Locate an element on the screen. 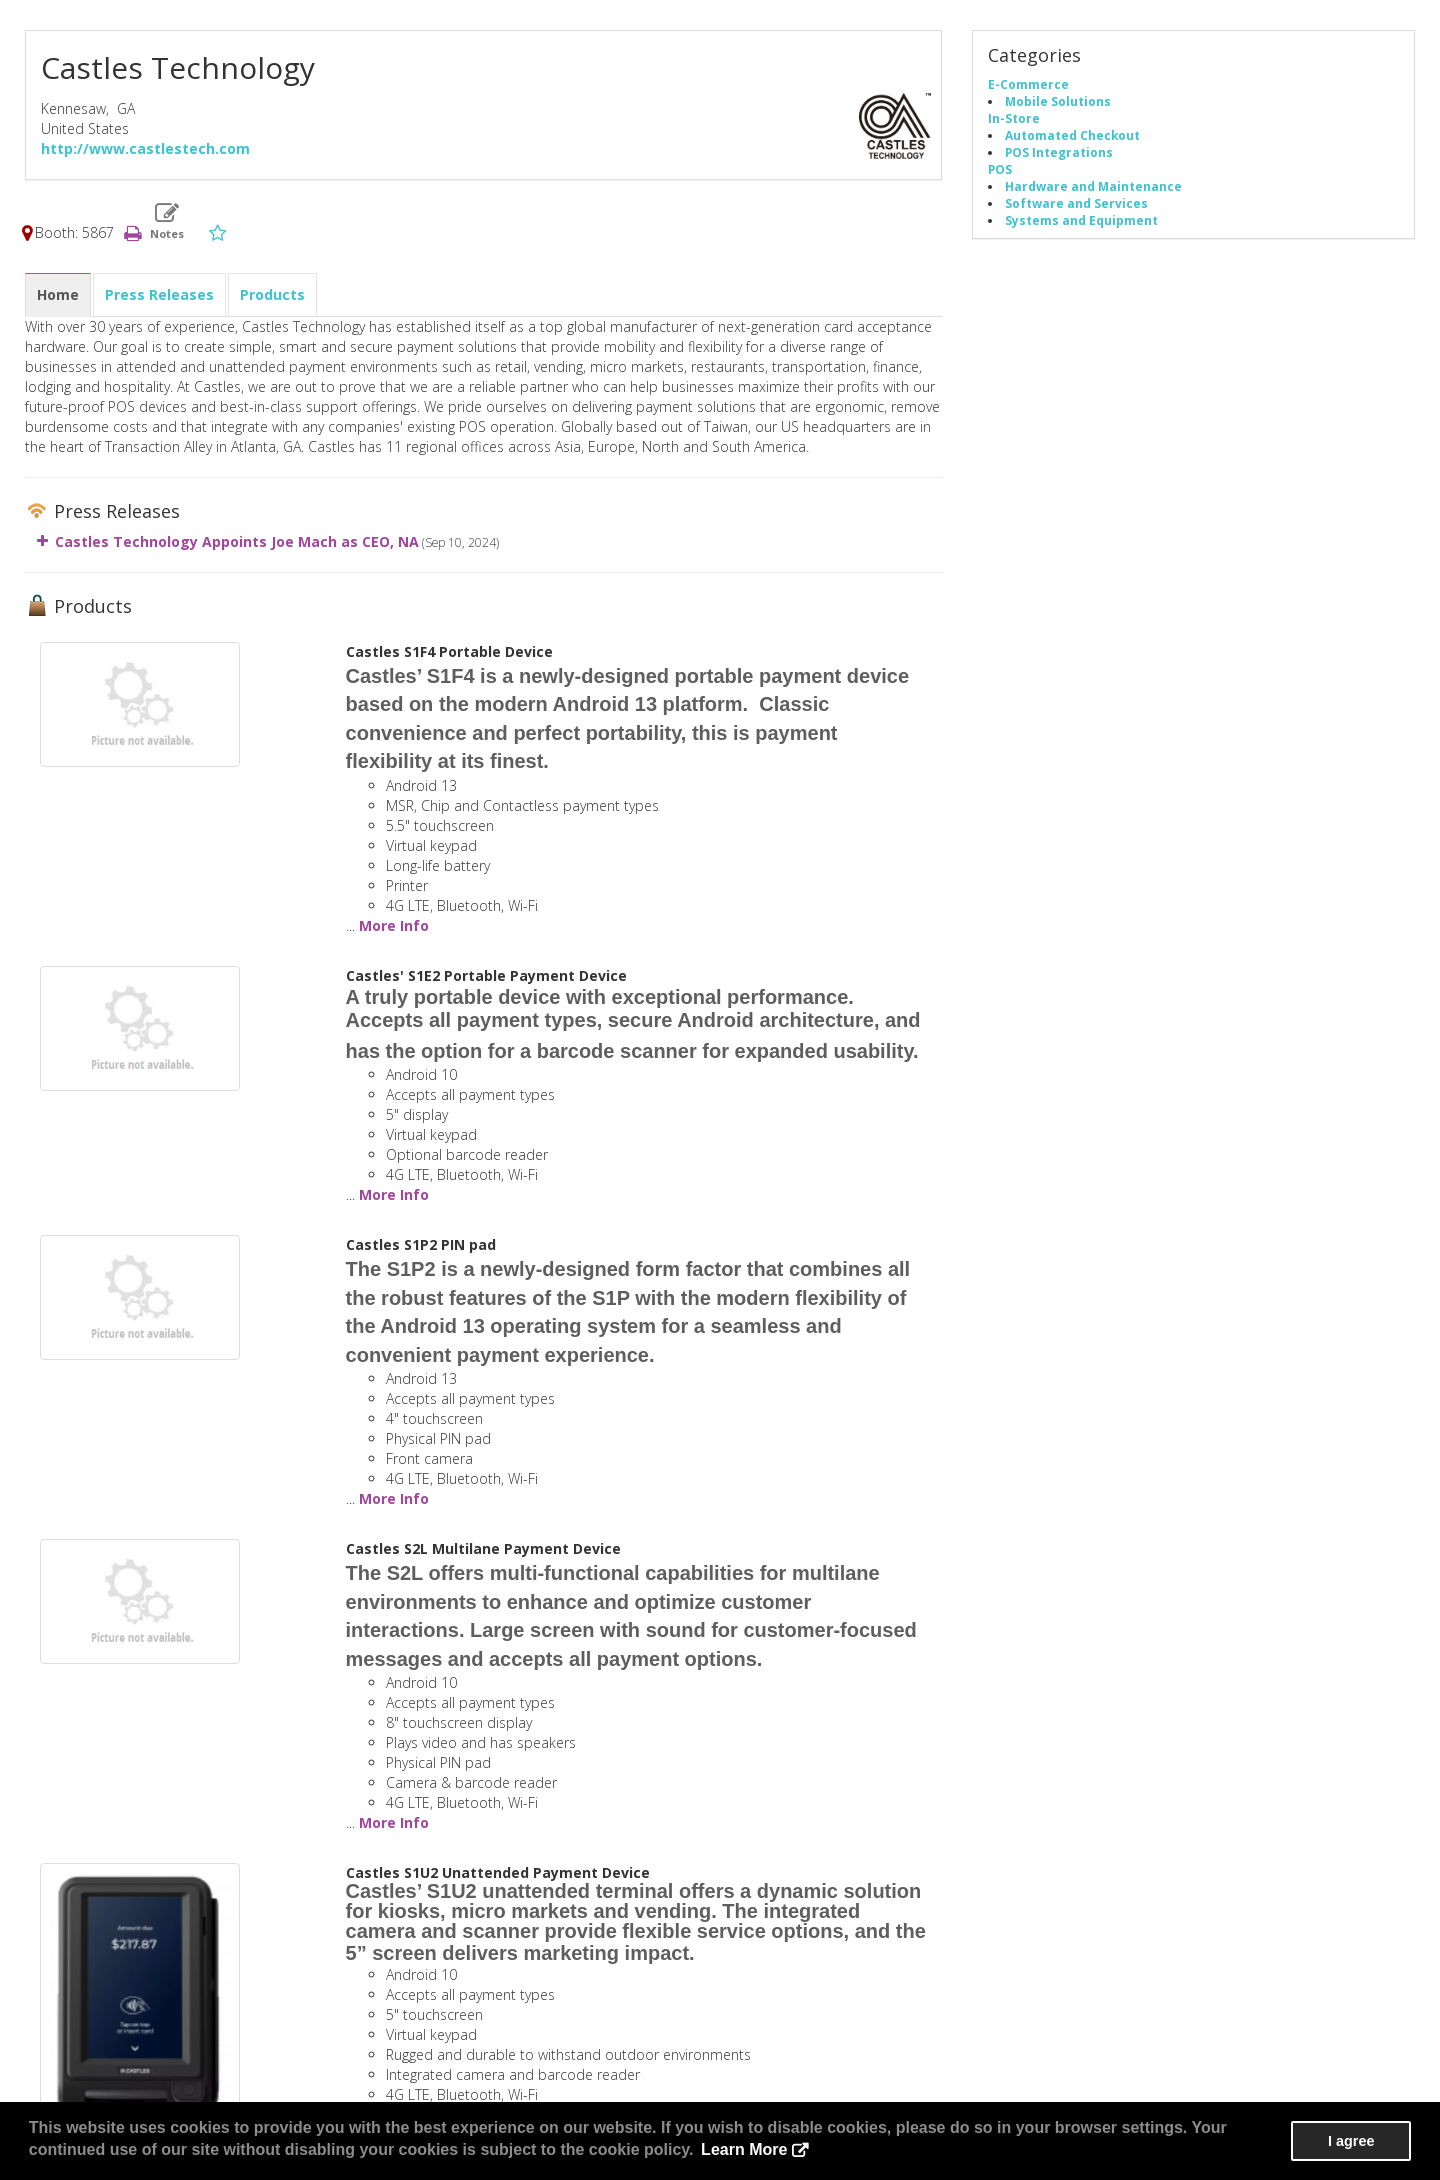 This screenshot has width=1440, height=2180. Mobile Solutions is located at coordinates (1058, 101).